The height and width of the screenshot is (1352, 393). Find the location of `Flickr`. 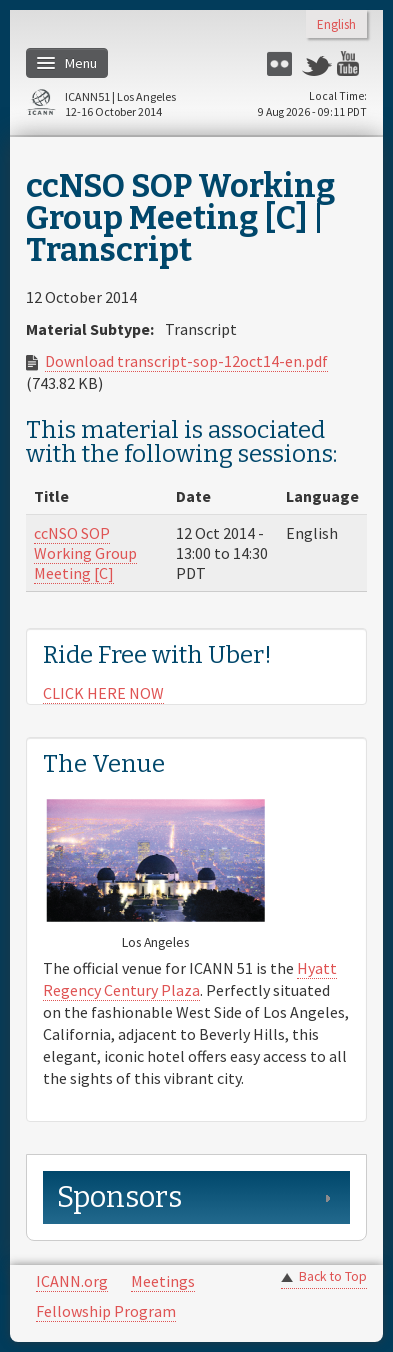

Flickr is located at coordinates (282, 63).